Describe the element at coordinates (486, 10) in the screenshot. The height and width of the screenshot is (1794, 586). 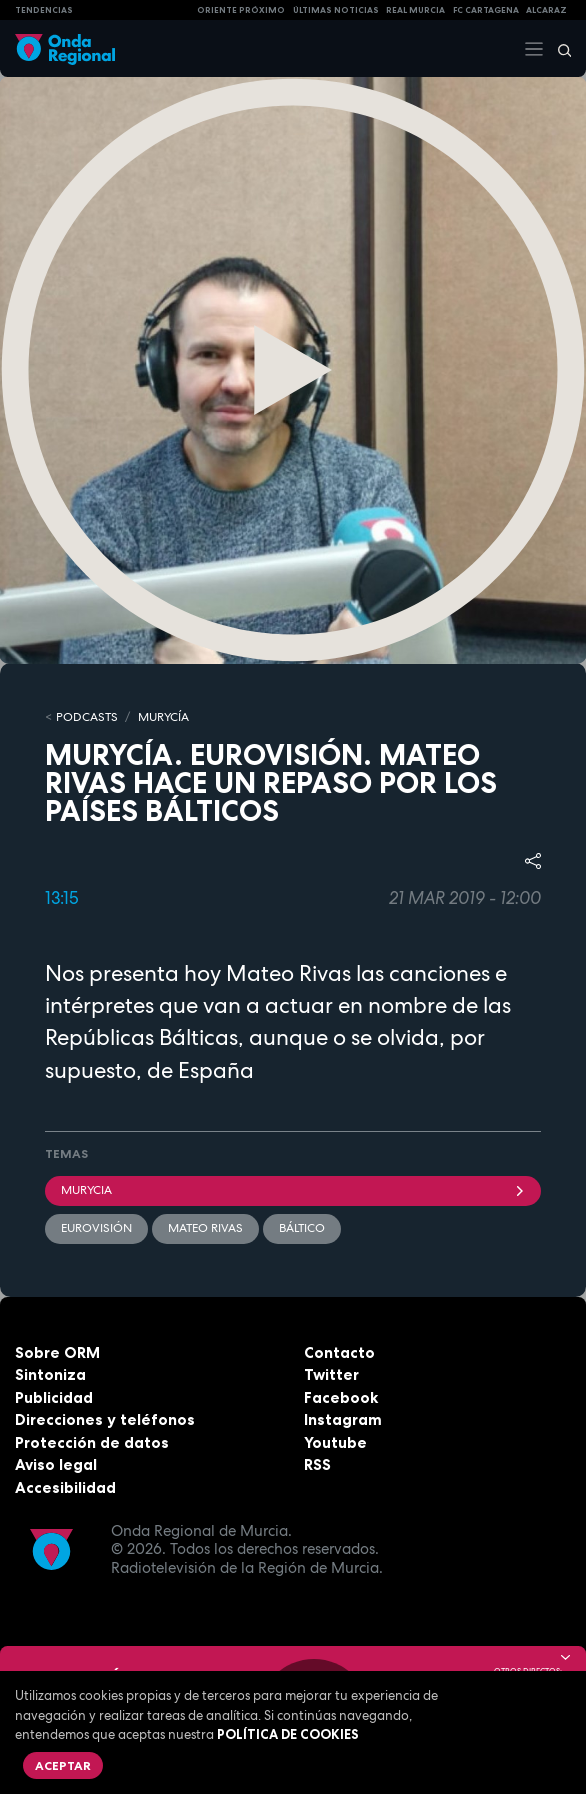
I see `FC cartagena` at that location.